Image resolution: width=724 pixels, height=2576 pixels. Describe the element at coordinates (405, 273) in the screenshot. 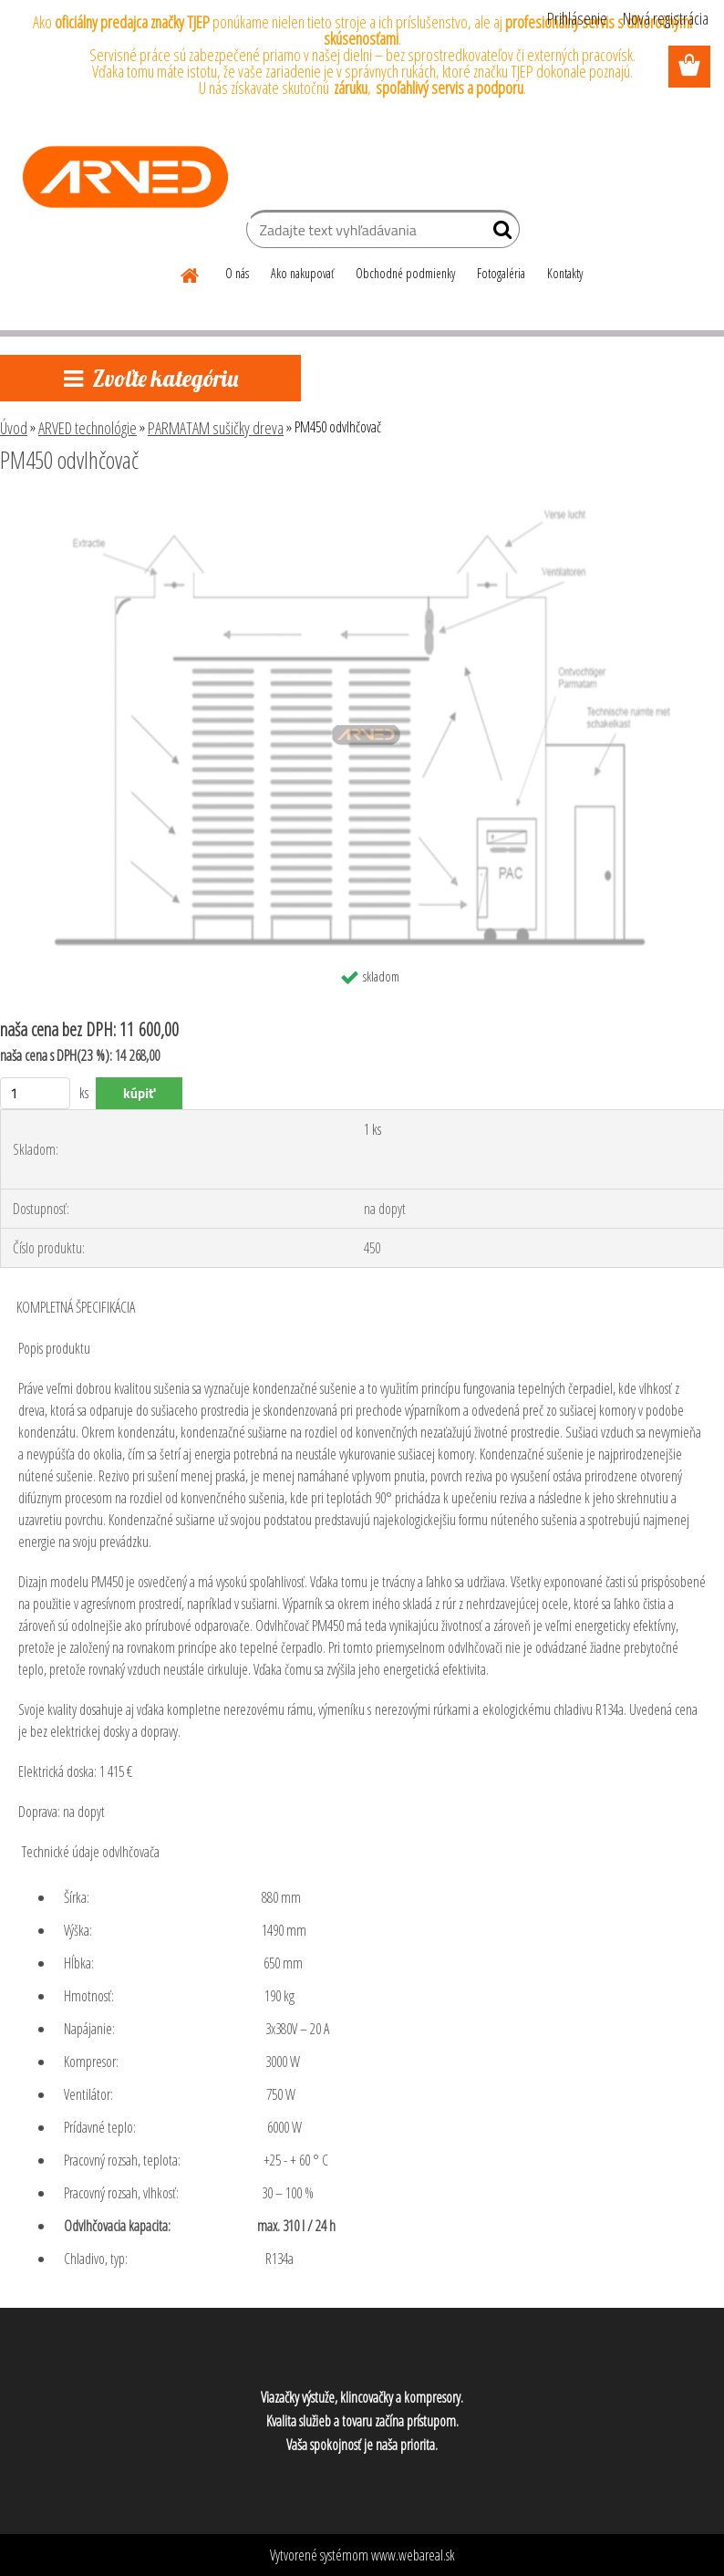

I see `Obchodné podmienky` at that location.